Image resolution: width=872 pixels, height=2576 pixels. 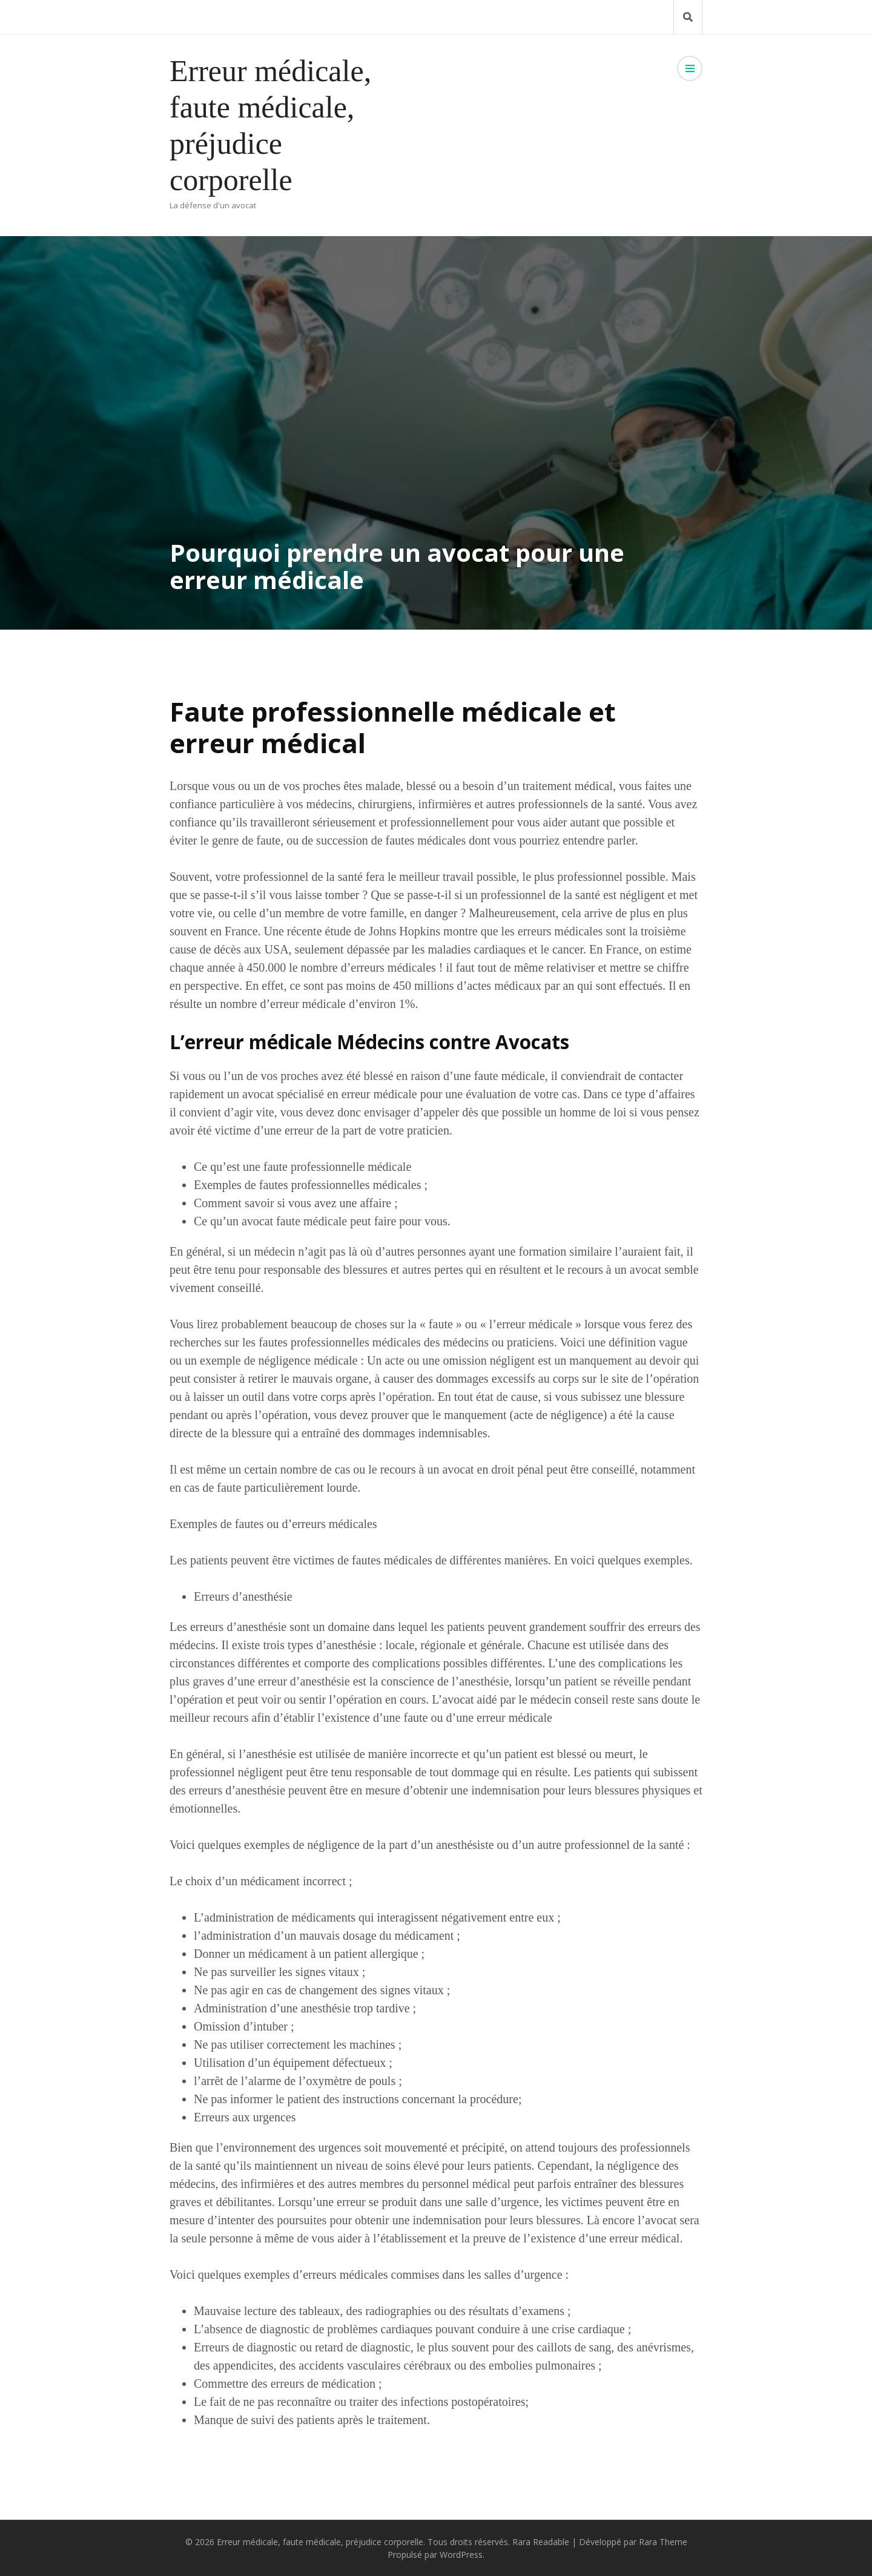 I want to click on Rara Theme, so click(x=663, y=2542).